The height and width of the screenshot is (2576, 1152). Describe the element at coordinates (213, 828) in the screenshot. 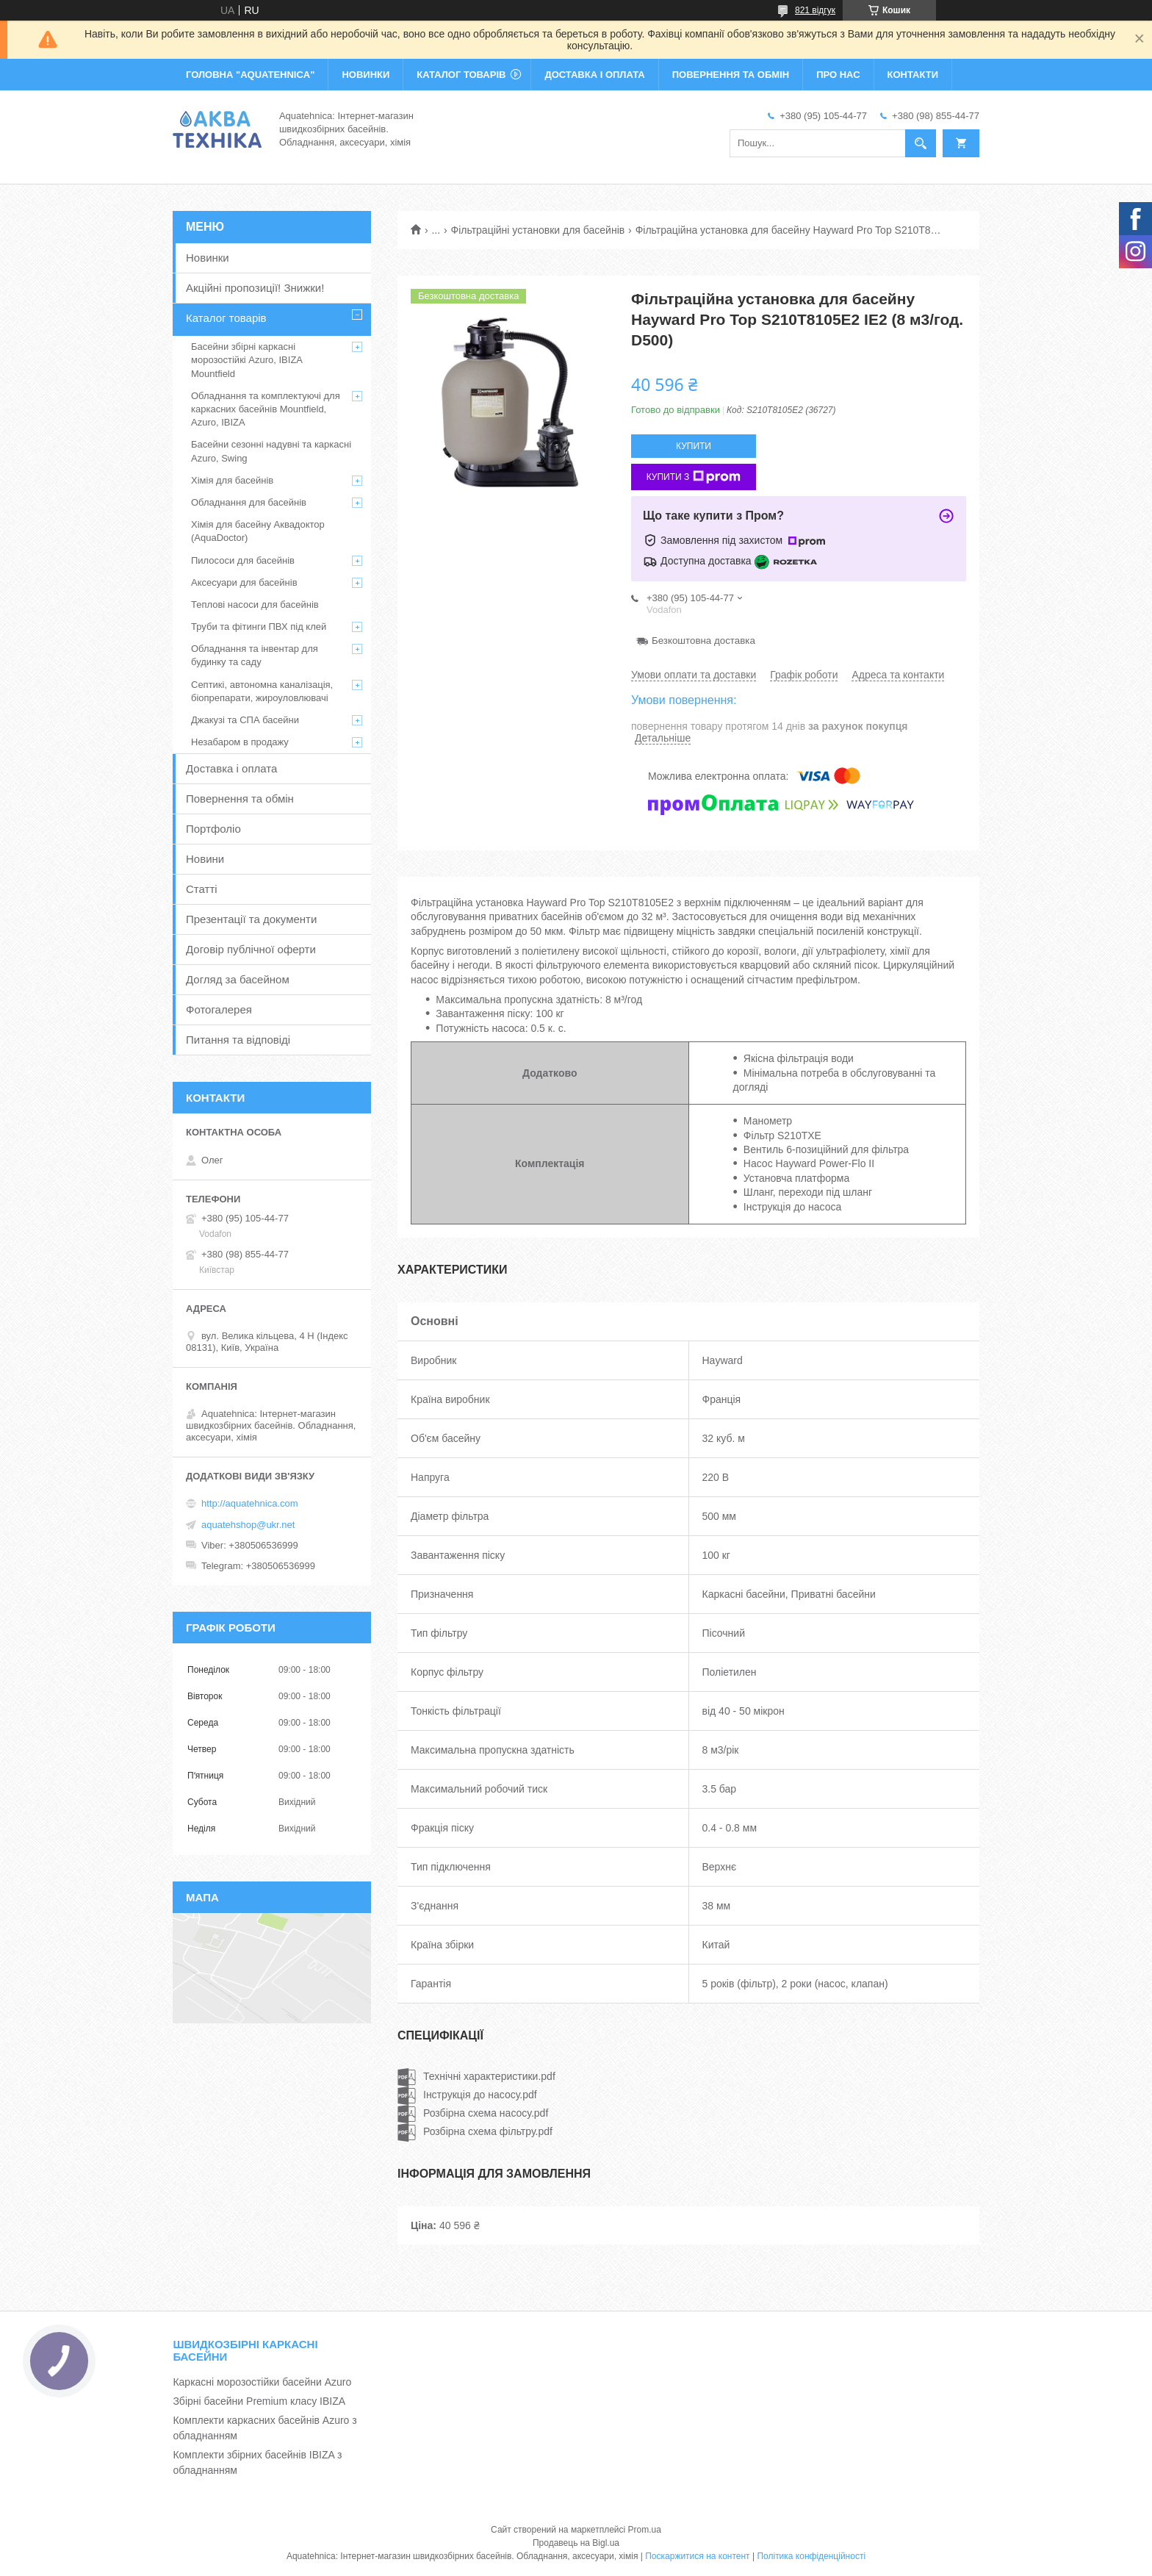

I see `Портфоліо` at that location.